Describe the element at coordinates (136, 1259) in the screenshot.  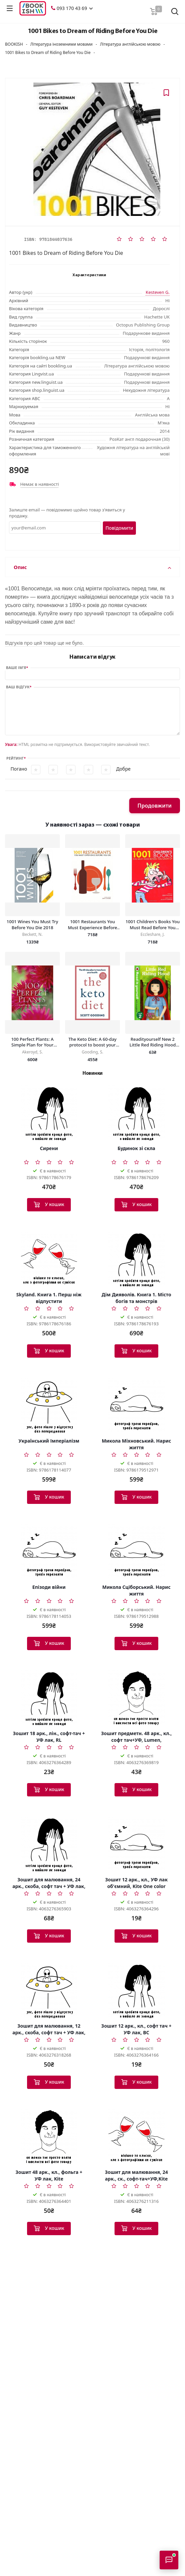
I see `[Дім Дияволів. Книга 1. Місто богів та монстрів]` at that location.